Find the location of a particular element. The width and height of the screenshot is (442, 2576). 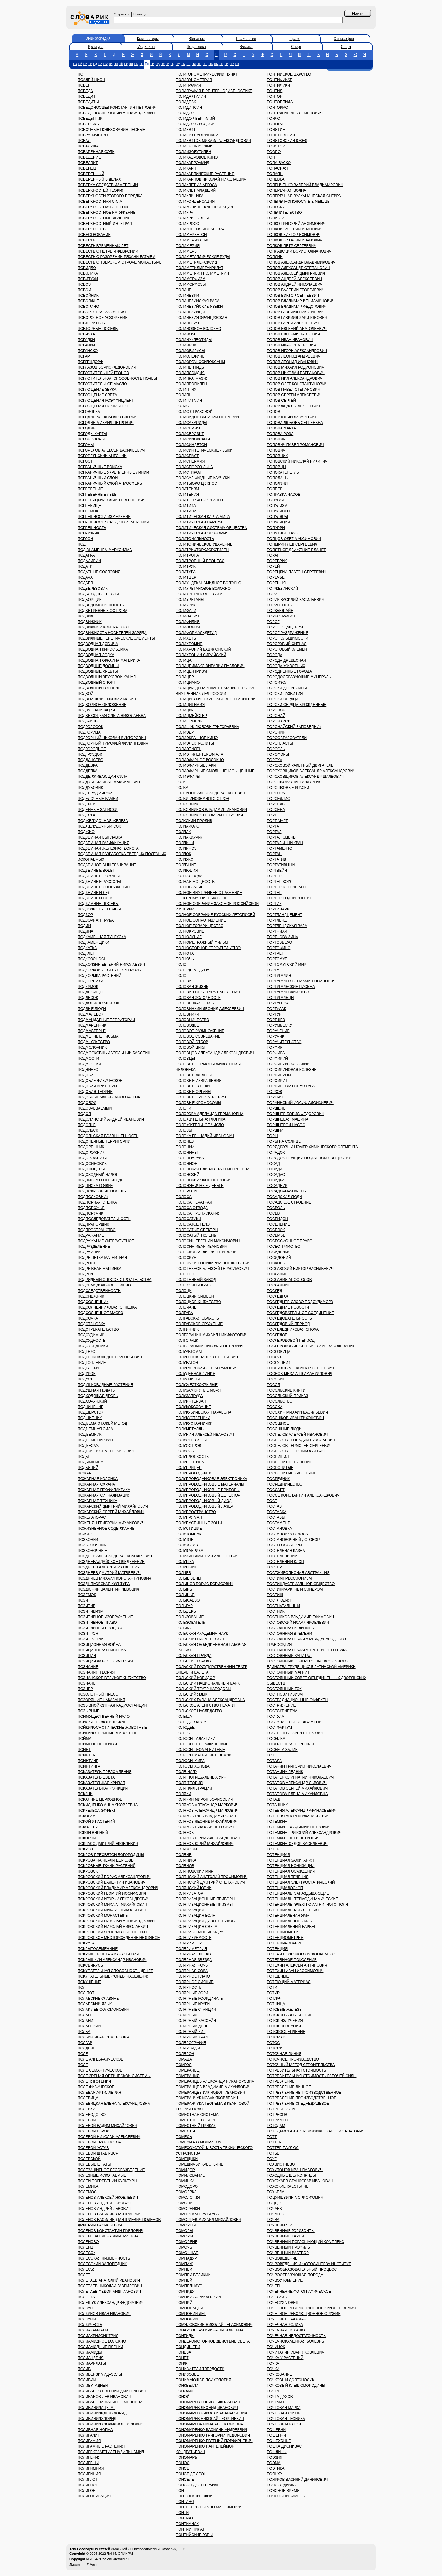

ПОГГЕНДОРФ is located at coordinates (90, 362).